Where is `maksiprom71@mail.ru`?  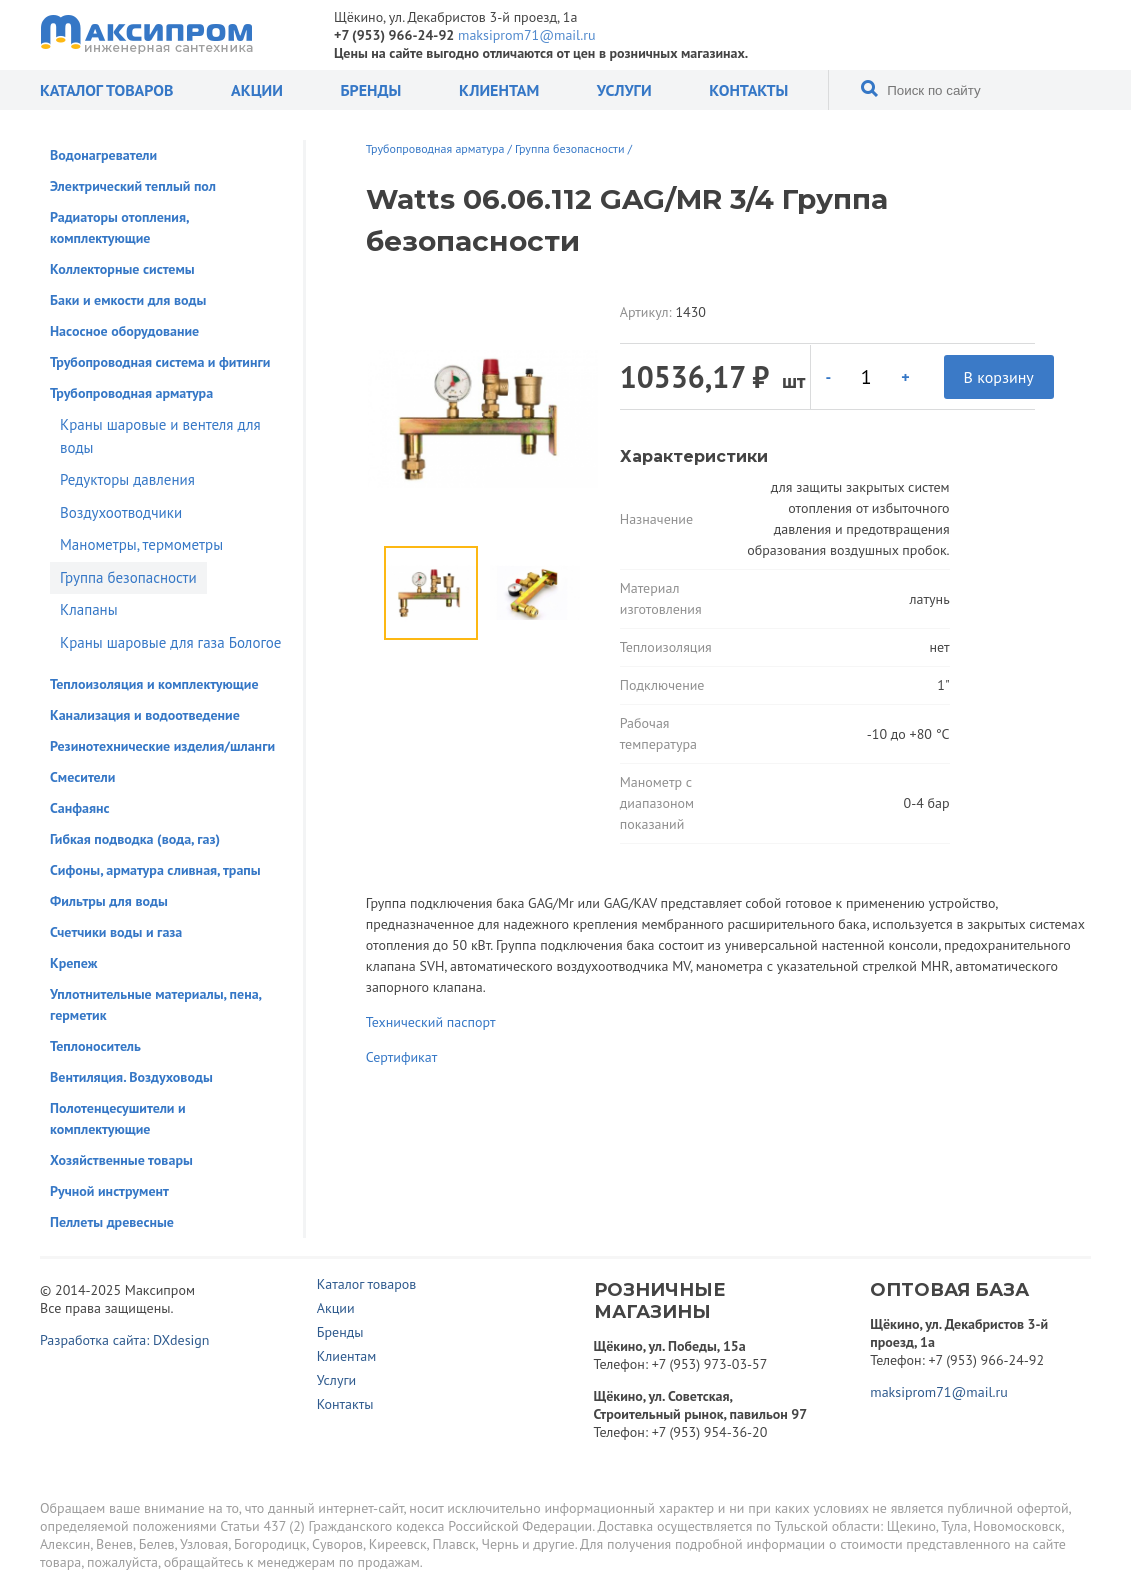 maksiprom71@mail.ru is located at coordinates (526, 35).